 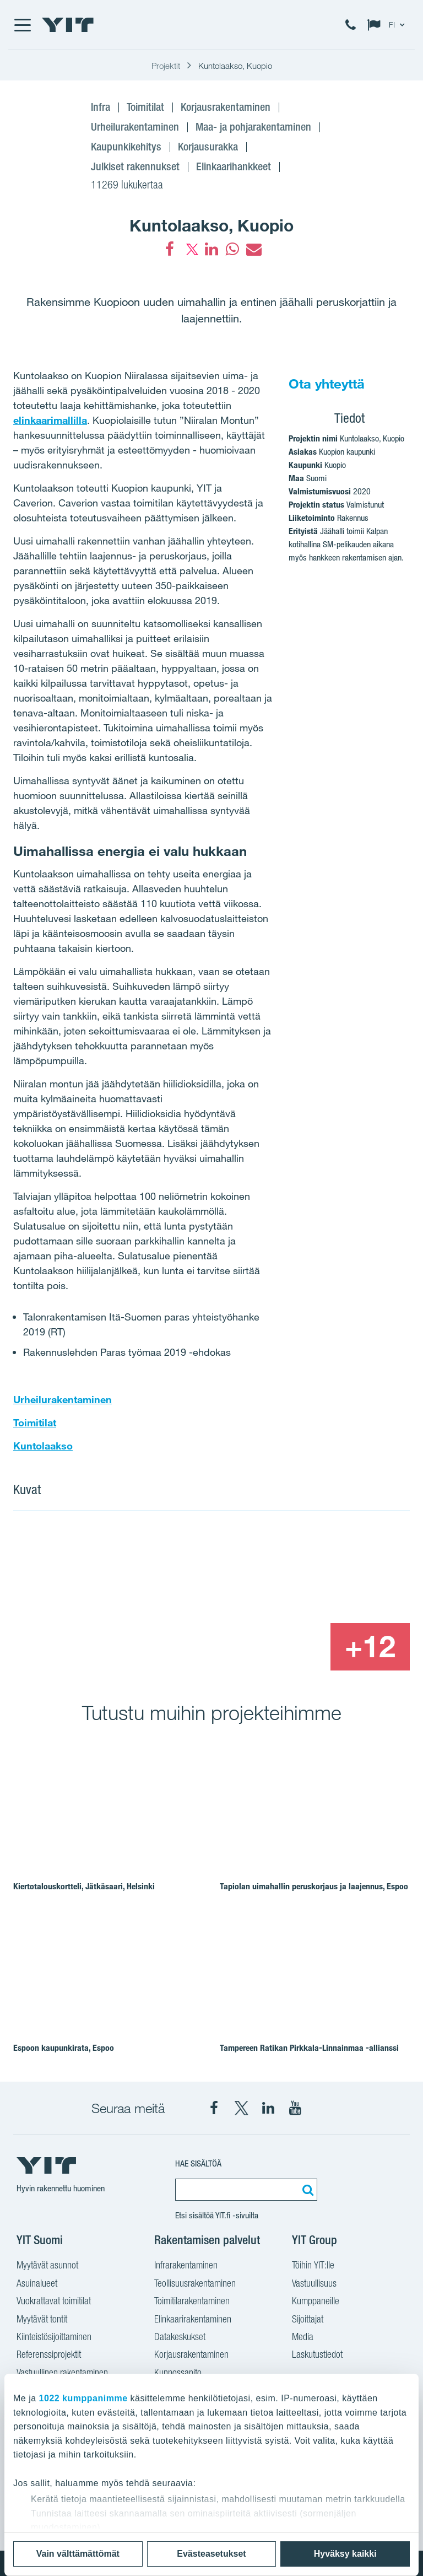 I want to click on Toimitilarakentaminen, so click(x=192, y=2302).